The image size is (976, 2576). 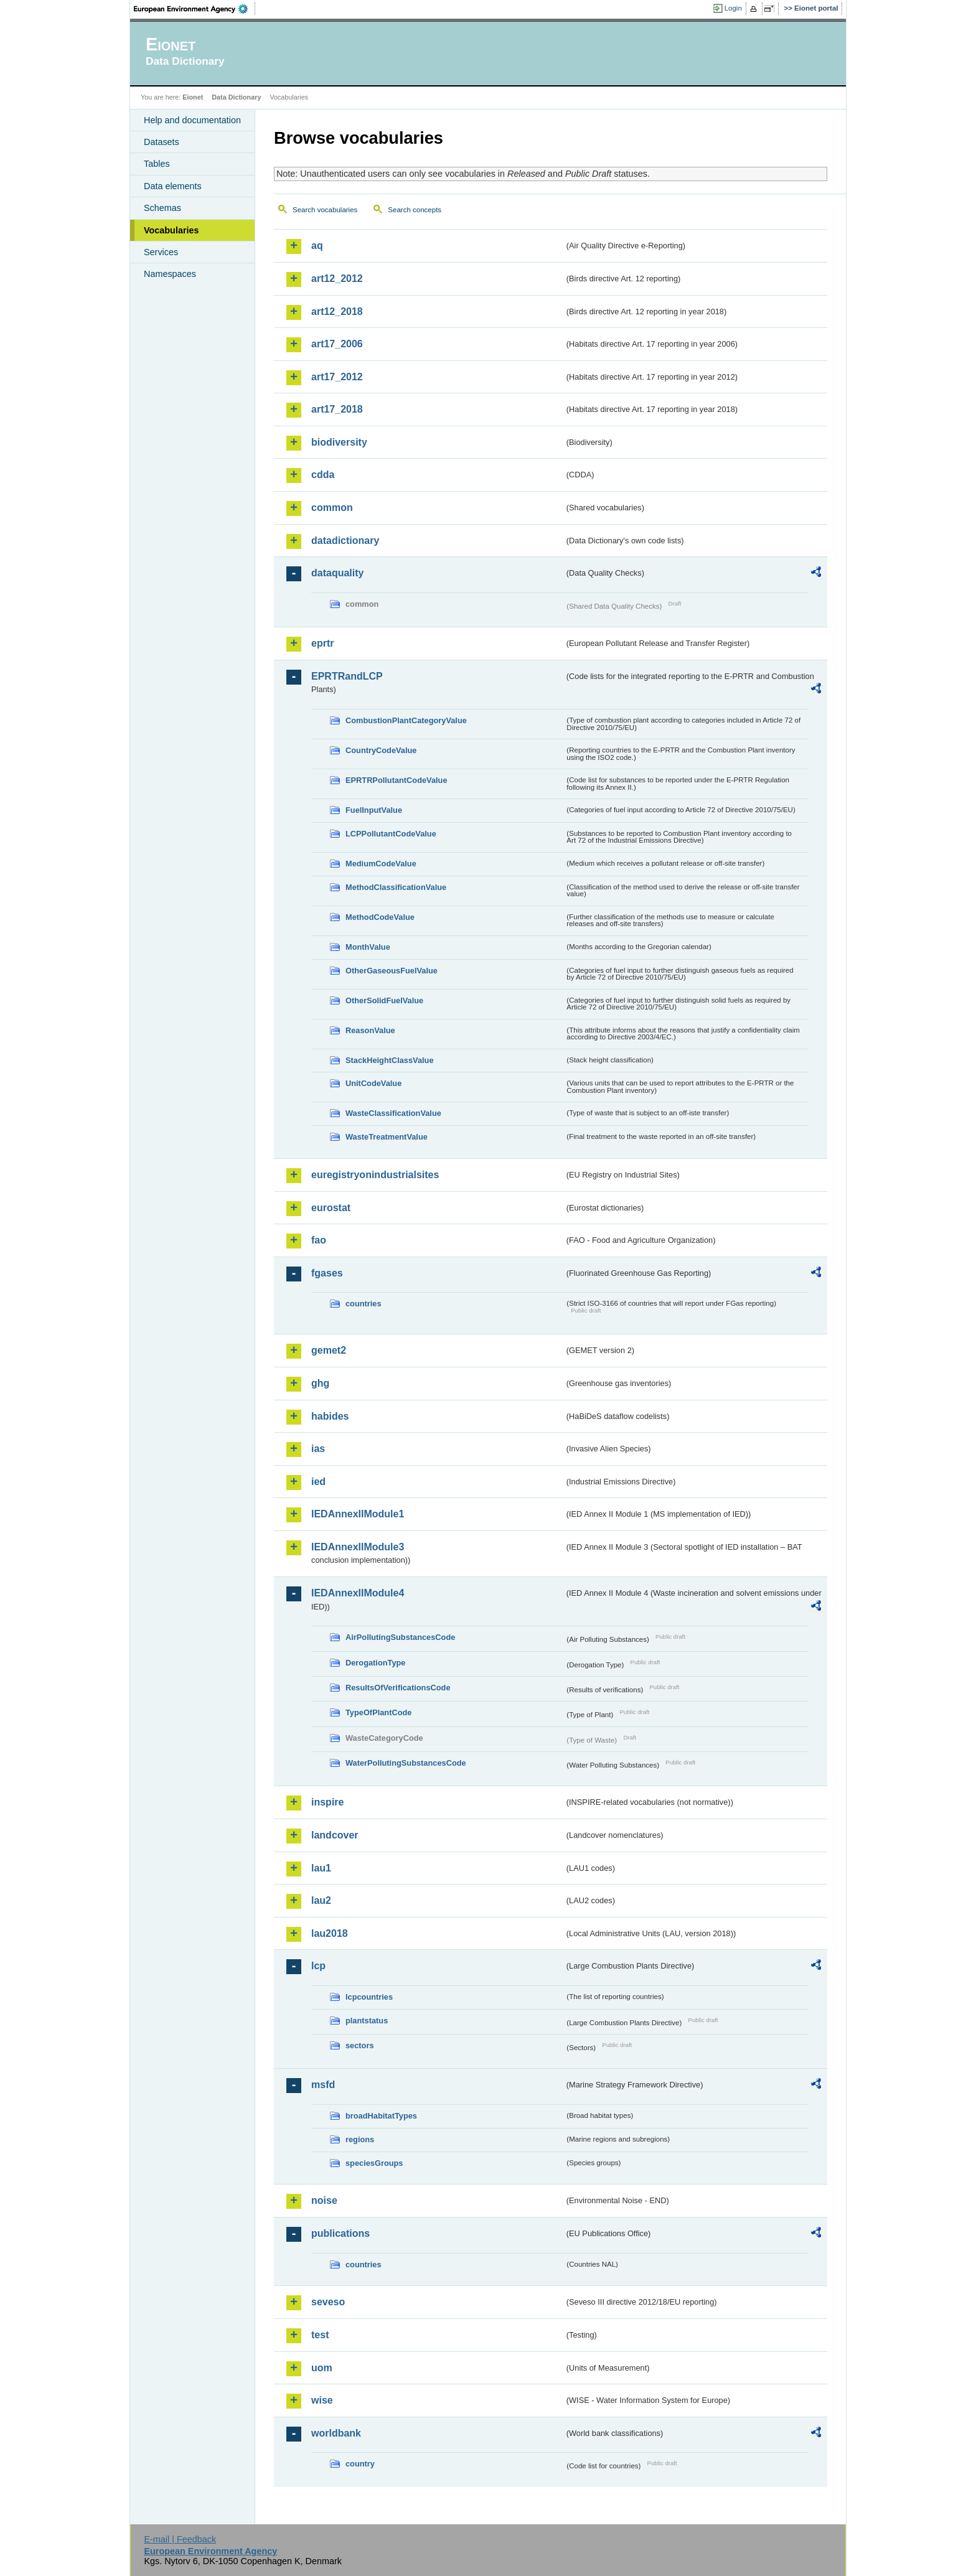 I want to click on datadictionary, so click(x=345, y=540).